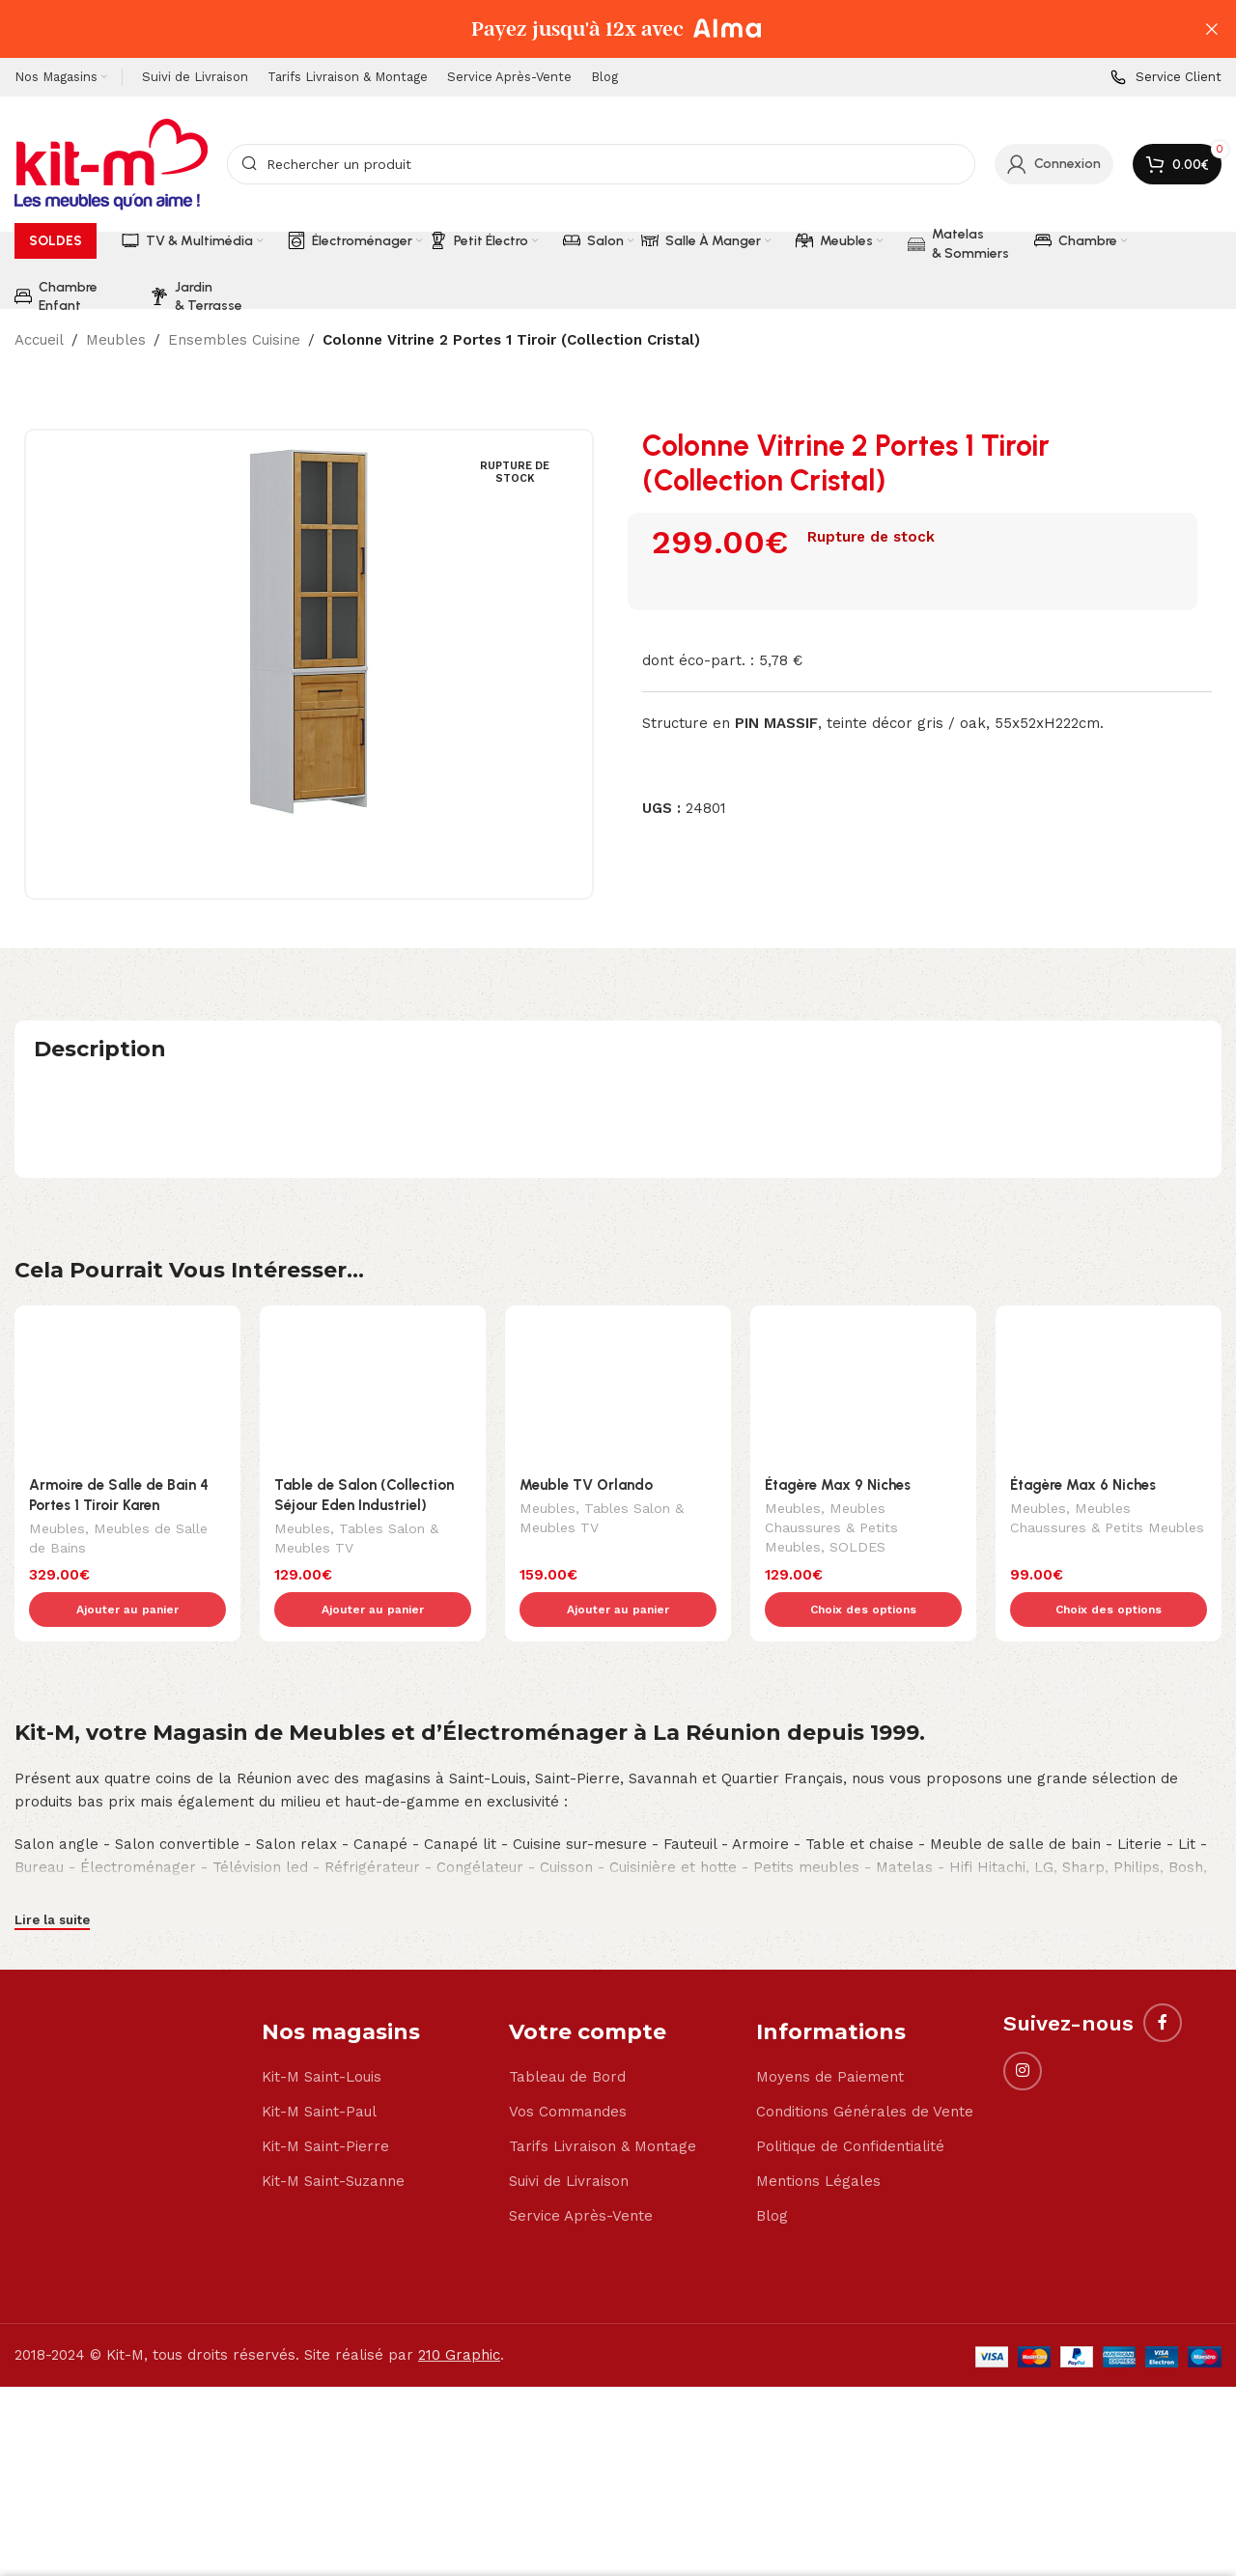  I want to click on SOLDES, so click(857, 1453).